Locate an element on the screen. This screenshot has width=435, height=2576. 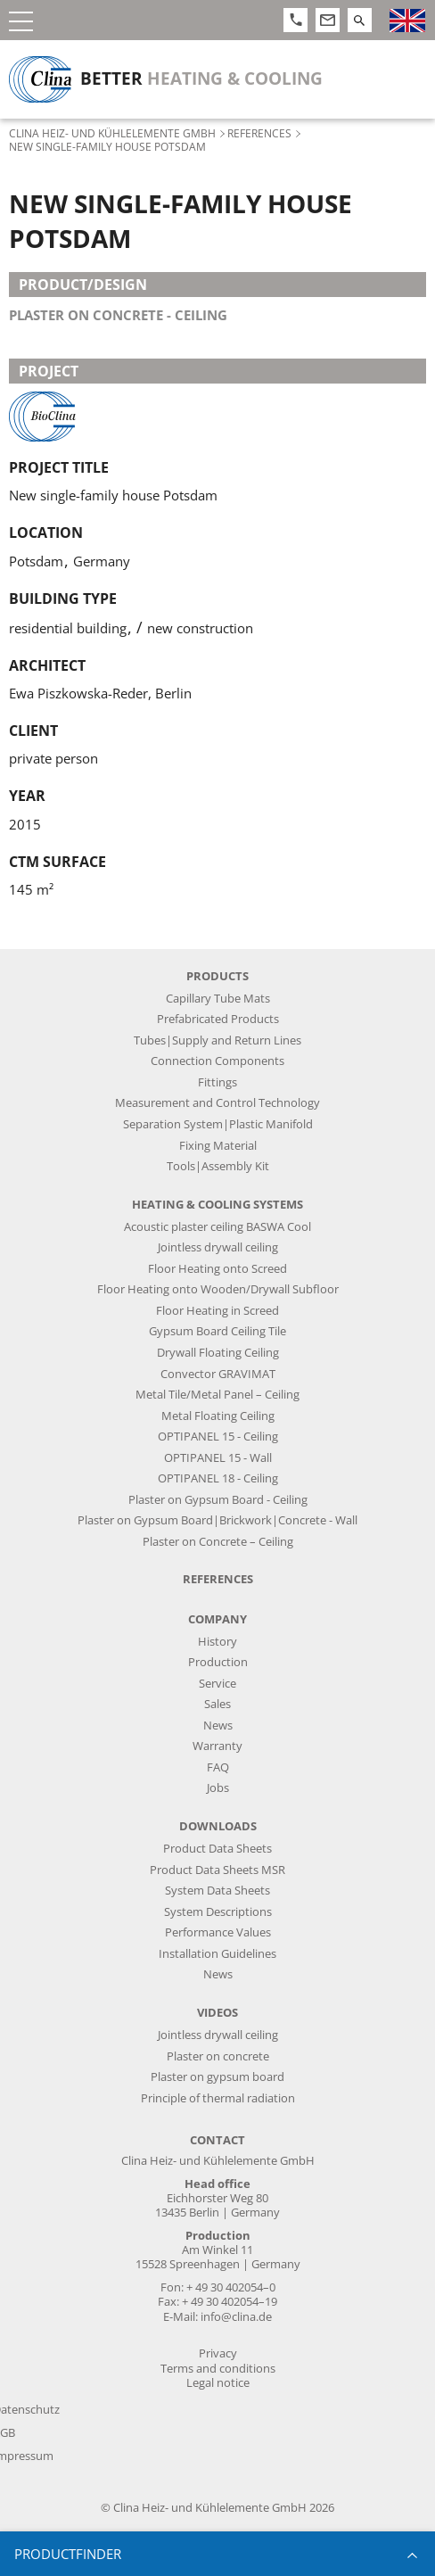
Acoustic plaster ceiling BASWA Cool is located at coordinates (217, 1226).